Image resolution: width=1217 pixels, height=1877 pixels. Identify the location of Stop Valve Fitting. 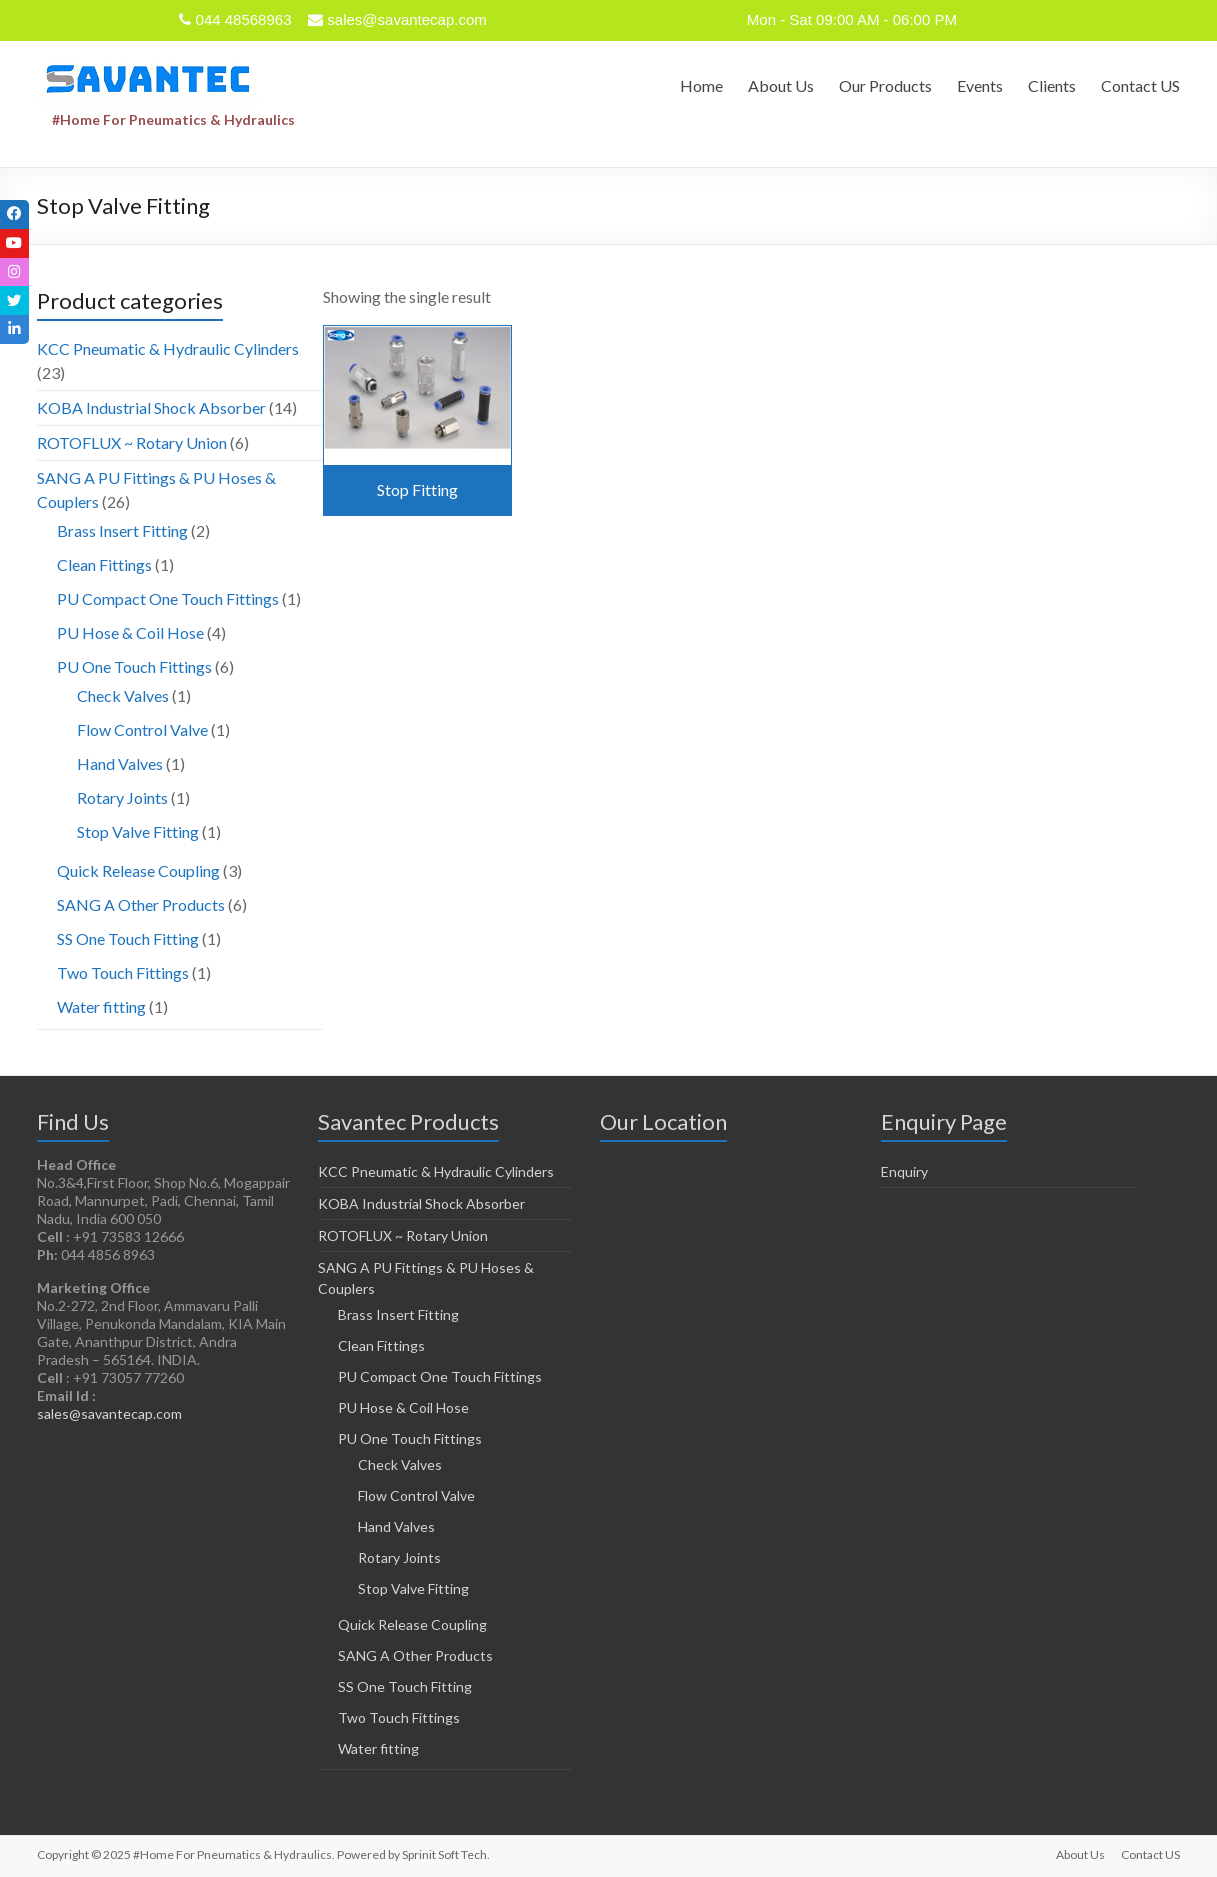
(138, 831).